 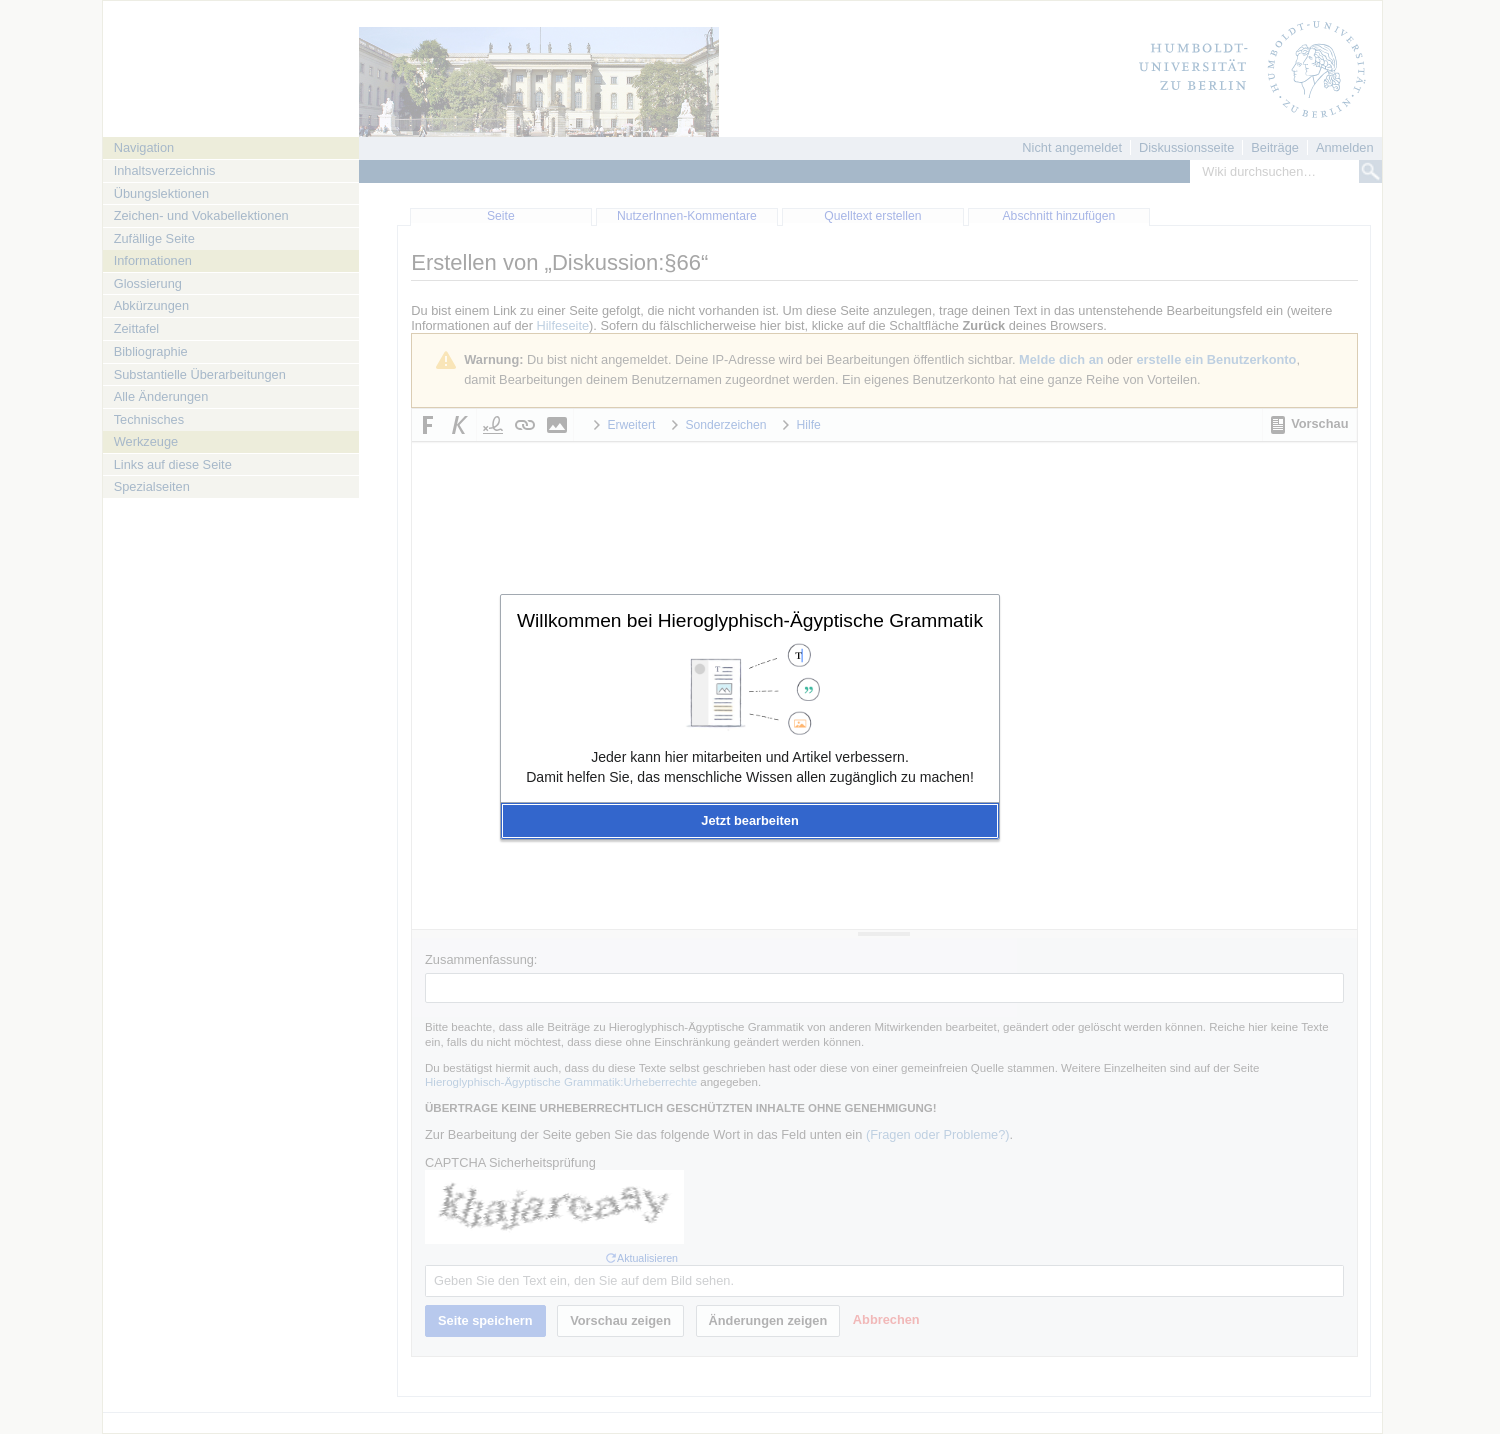 I want to click on Willkommen bei Hieroglyphisch-Ägyptische Grammatik, so click(x=750, y=620).